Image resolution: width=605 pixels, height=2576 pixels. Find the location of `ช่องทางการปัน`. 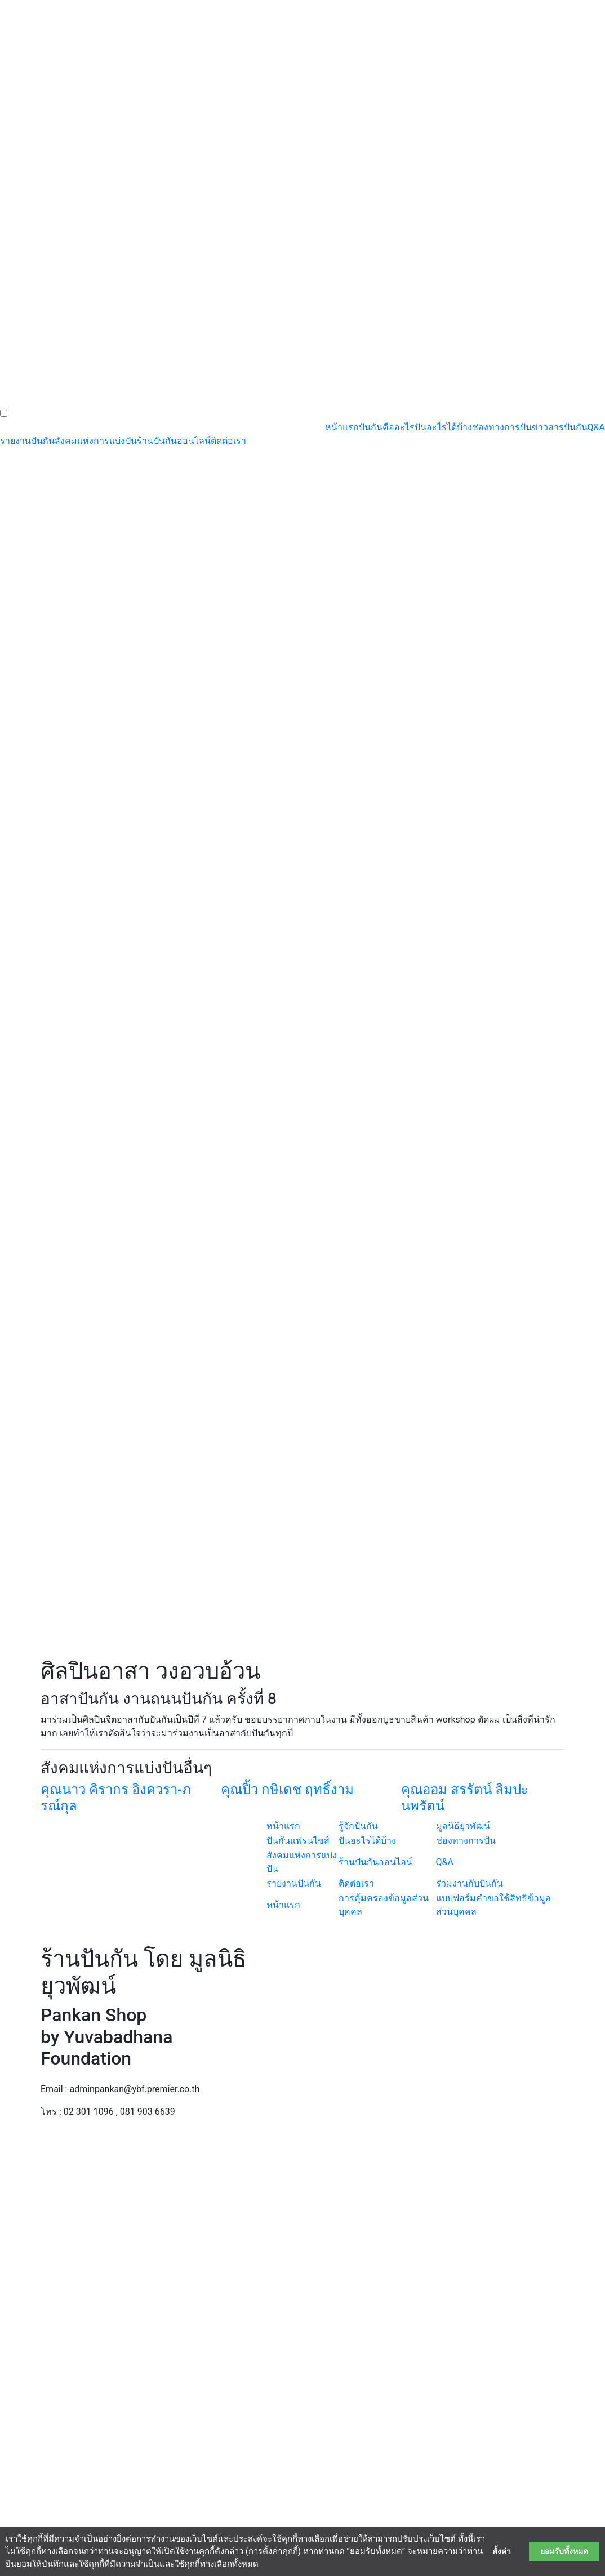

ช่องทางการปัน is located at coordinates (502, 427).